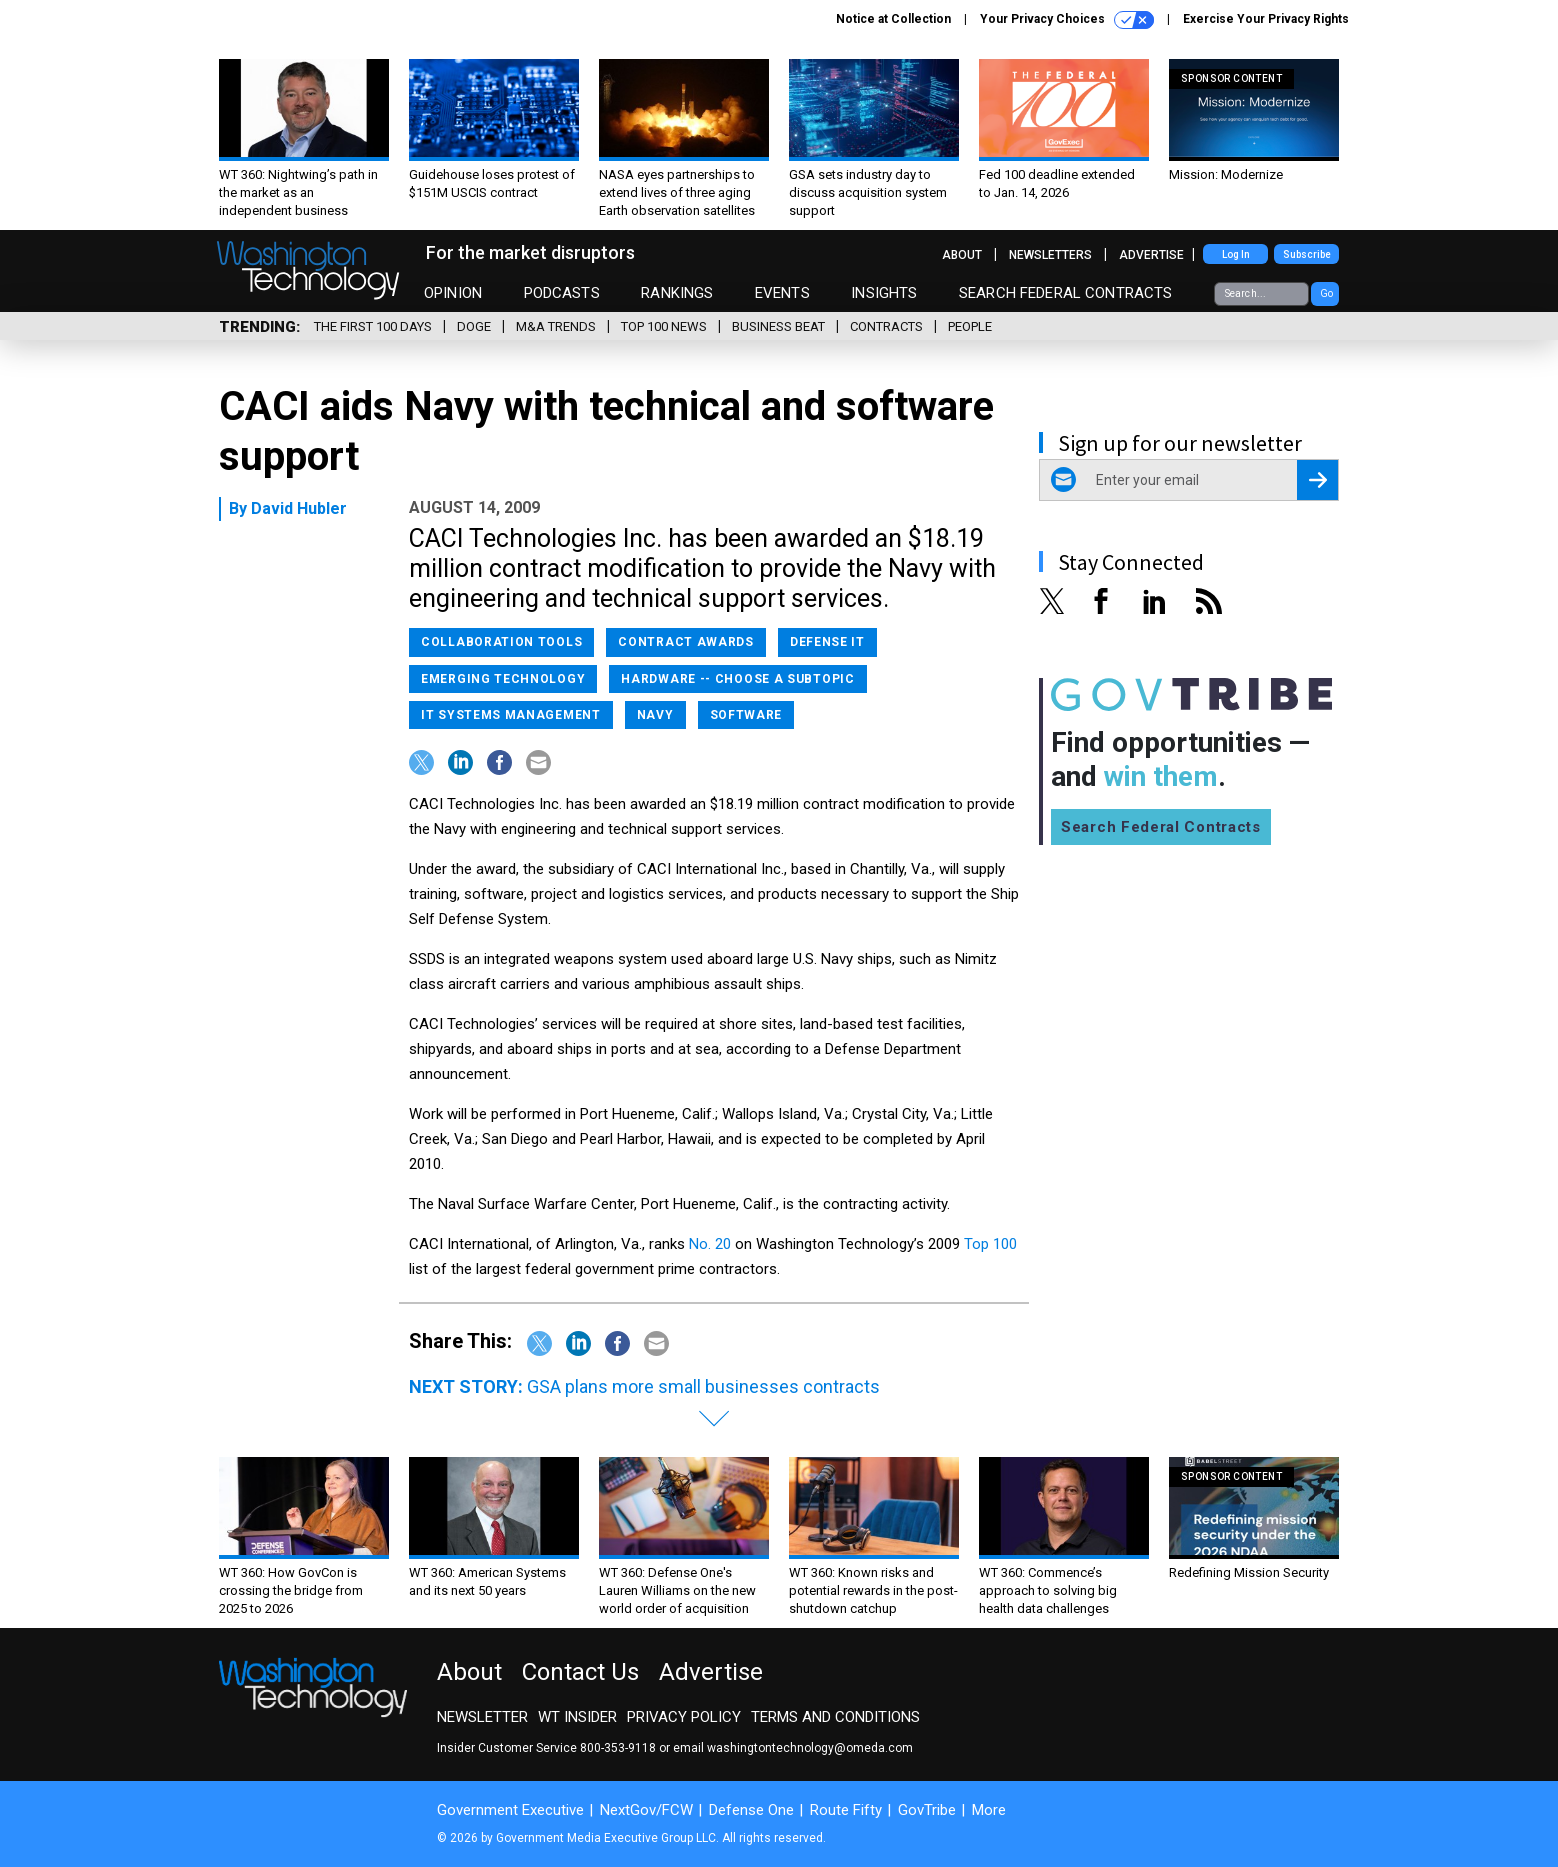 The height and width of the screenshot is (1867, 1558). Describe the element at coordinates (1067, 20) in the screenshot. I see `Your Privacy Choices` at that location.